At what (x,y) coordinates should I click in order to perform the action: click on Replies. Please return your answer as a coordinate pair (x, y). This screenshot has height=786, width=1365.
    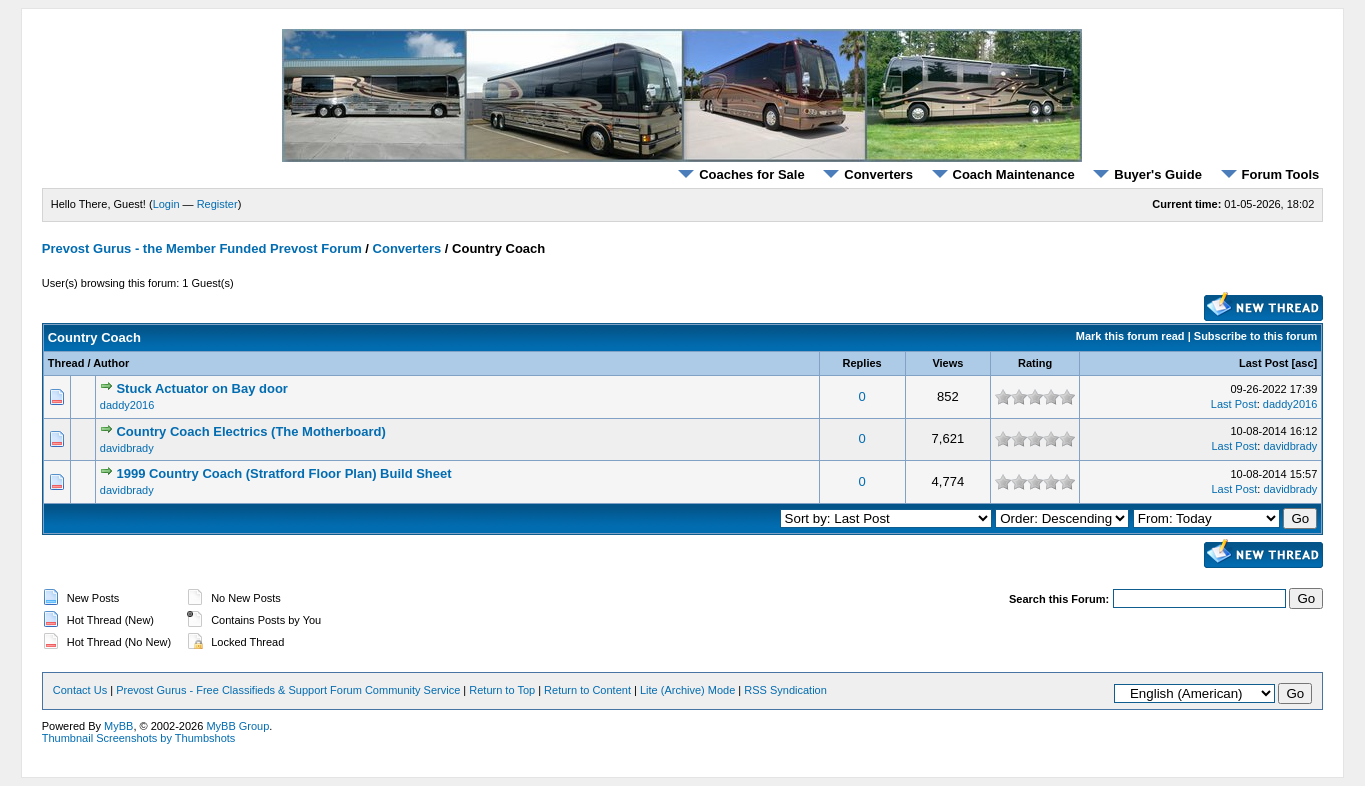
    Looking at the image, I should click on (862, 363).